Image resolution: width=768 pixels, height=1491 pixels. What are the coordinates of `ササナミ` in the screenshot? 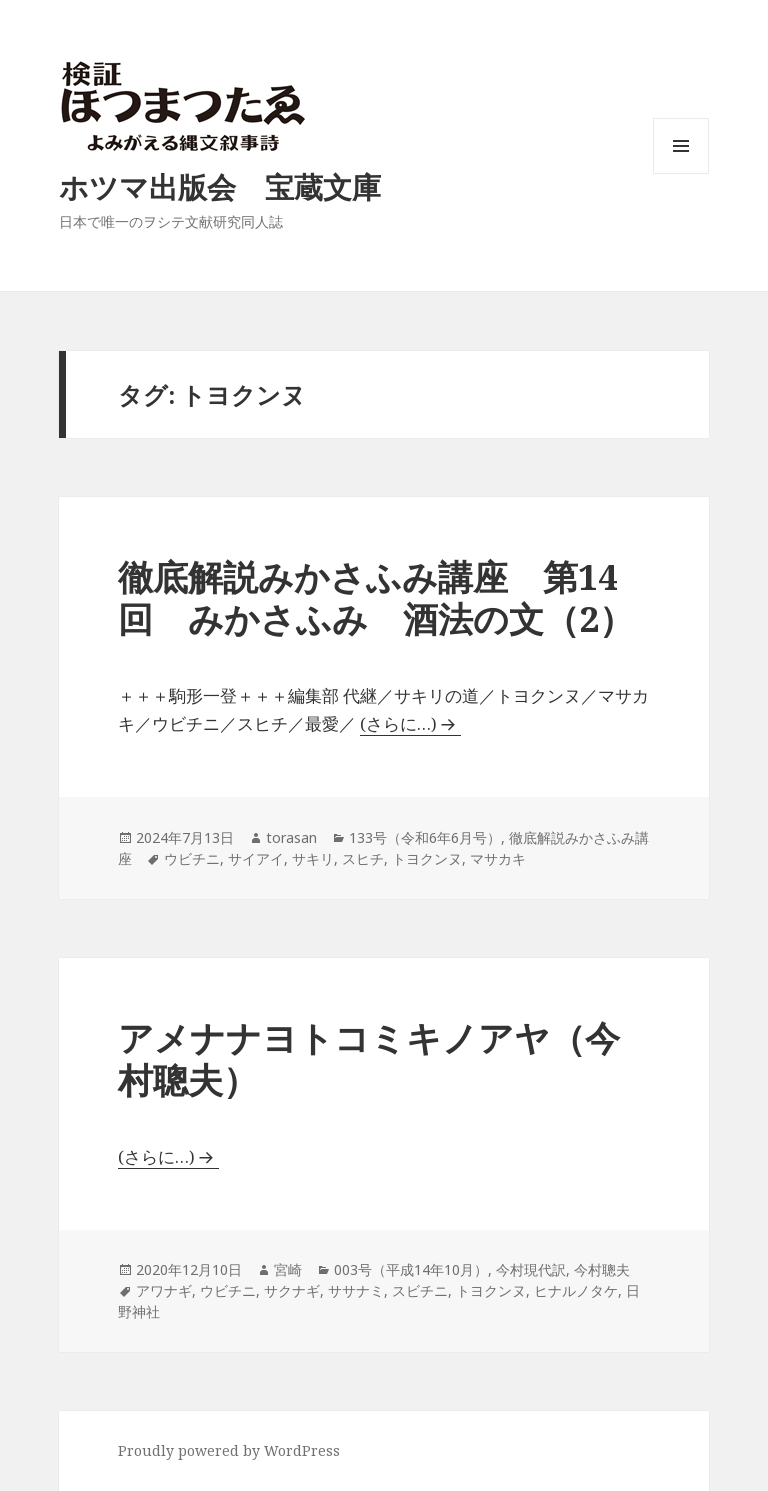 It's located at (356, 1290).